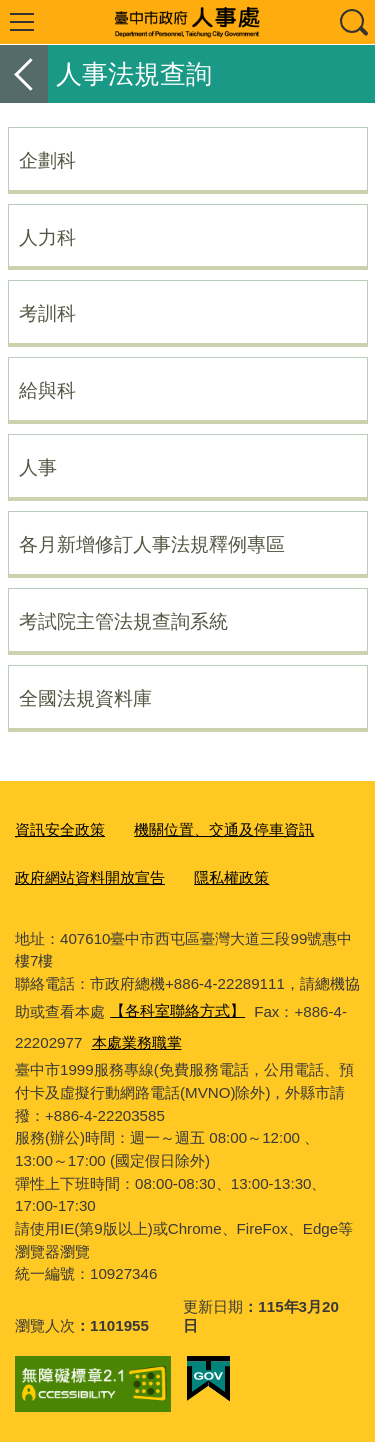 The height and width of the screenshot is (1442, 375). What do you see at coordinates (231, 877) in the screenshot?
I see `隱私權政策` at bounding box center [231, 877].